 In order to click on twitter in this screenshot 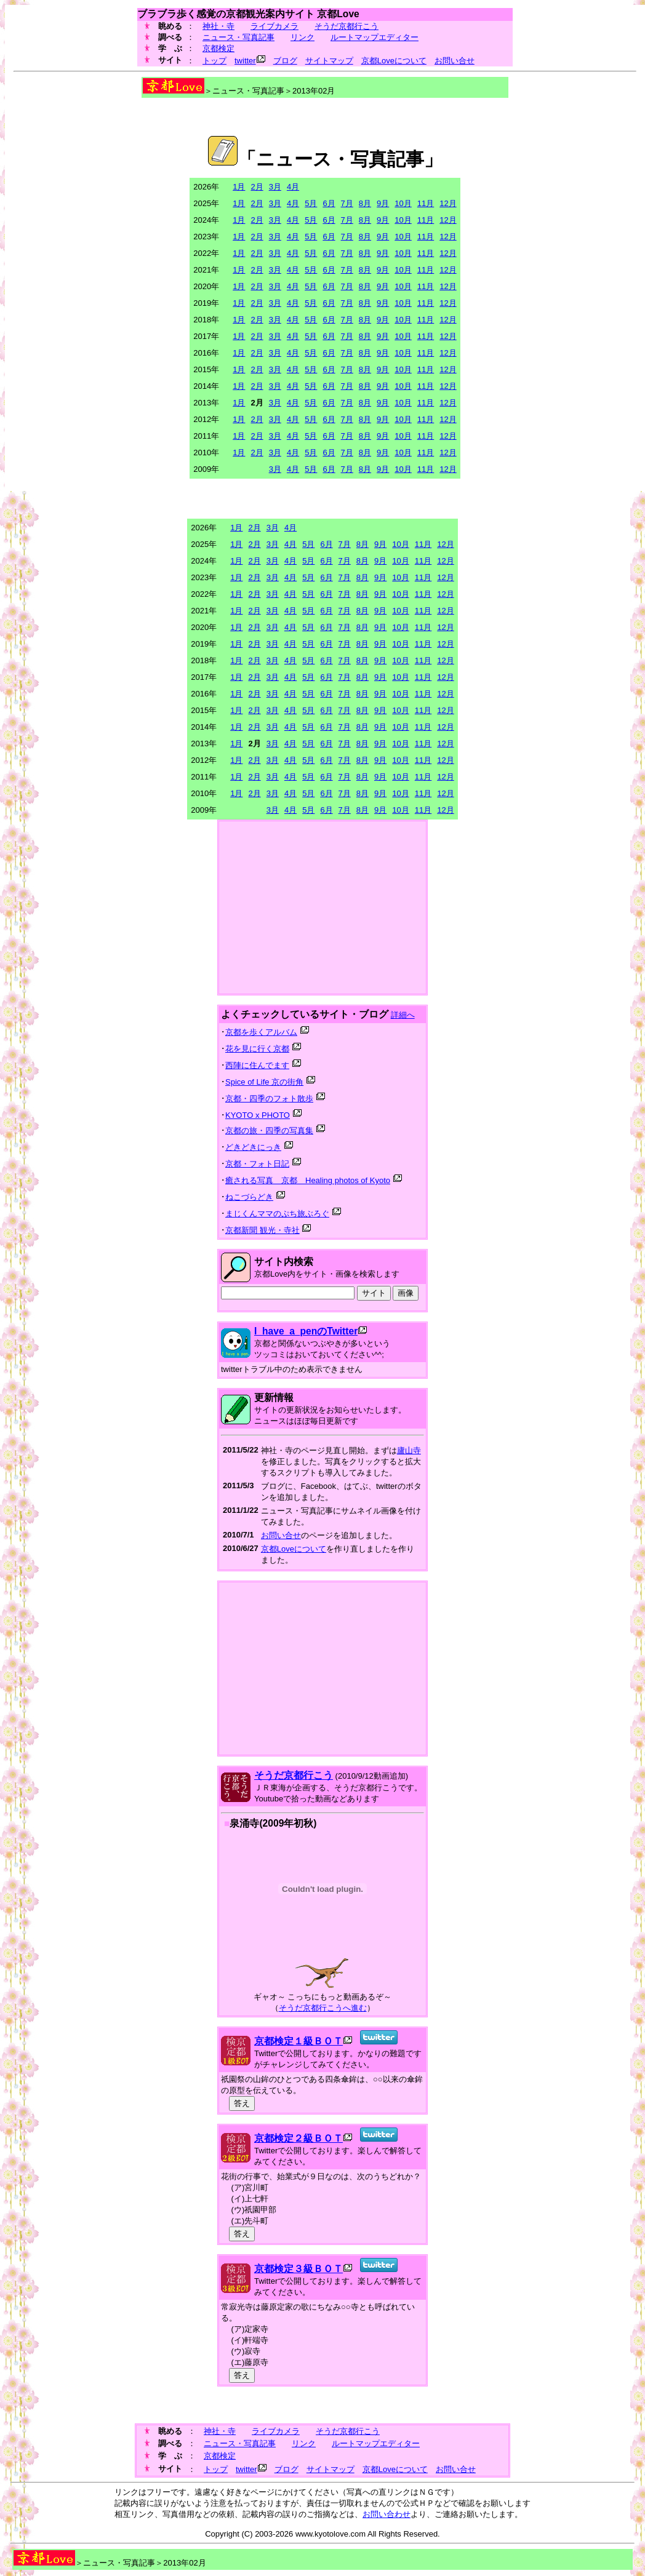, I will do `click(245, 60)`.